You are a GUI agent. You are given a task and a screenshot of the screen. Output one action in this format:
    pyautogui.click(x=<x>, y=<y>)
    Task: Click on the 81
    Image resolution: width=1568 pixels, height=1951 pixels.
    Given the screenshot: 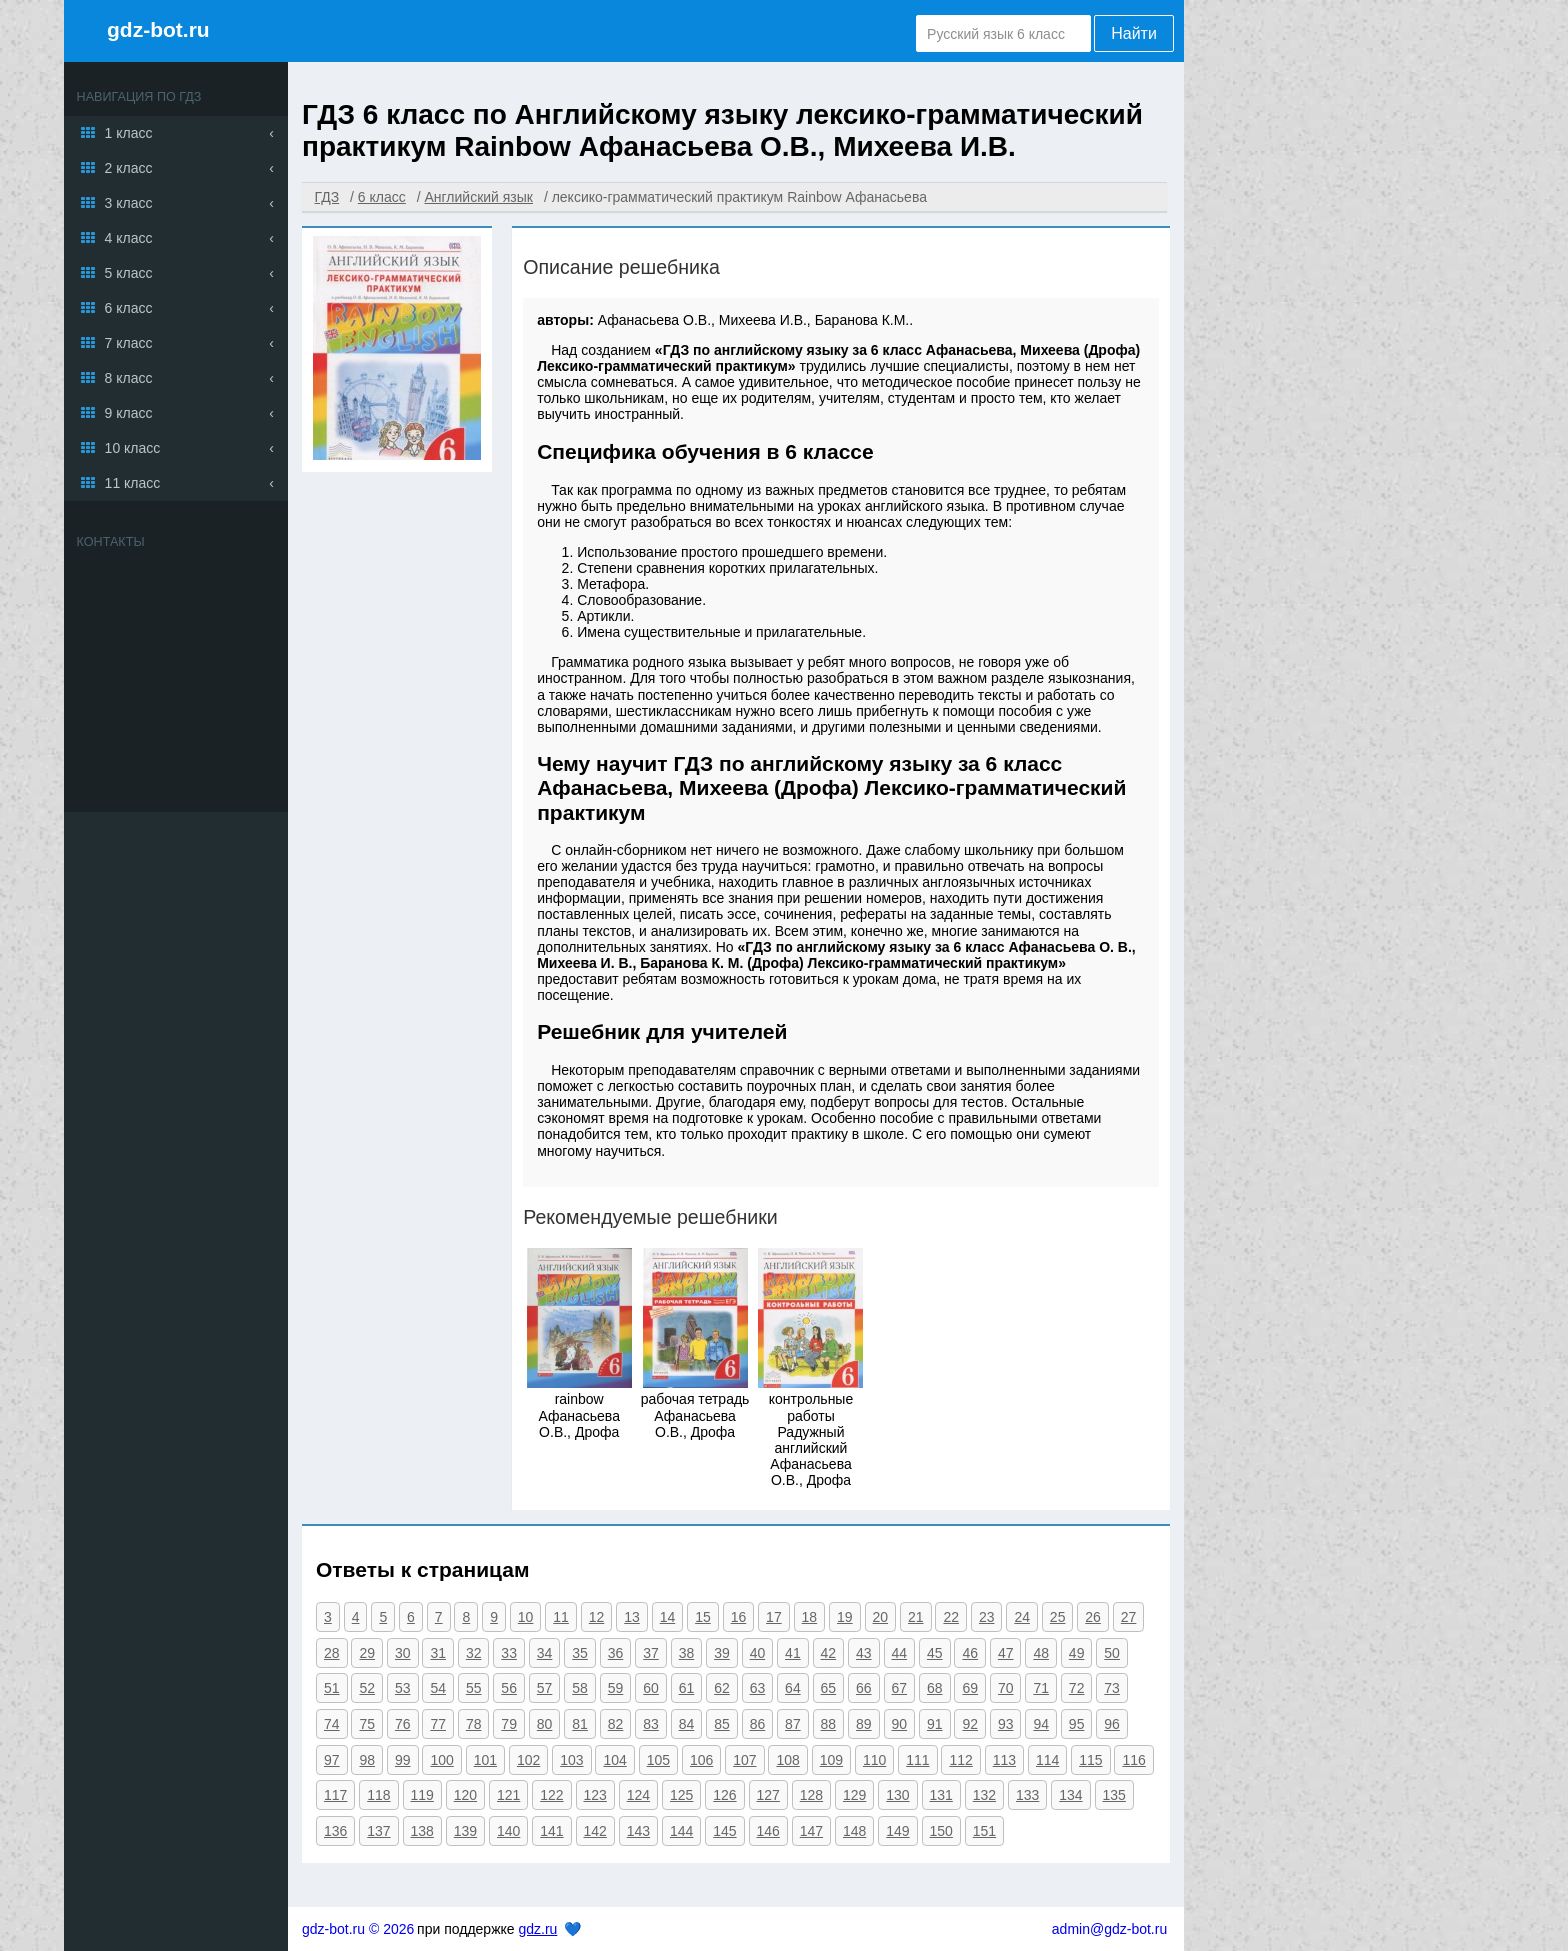 What is the action you would take?
    pyautogui.click(x=580, y=1724)
    